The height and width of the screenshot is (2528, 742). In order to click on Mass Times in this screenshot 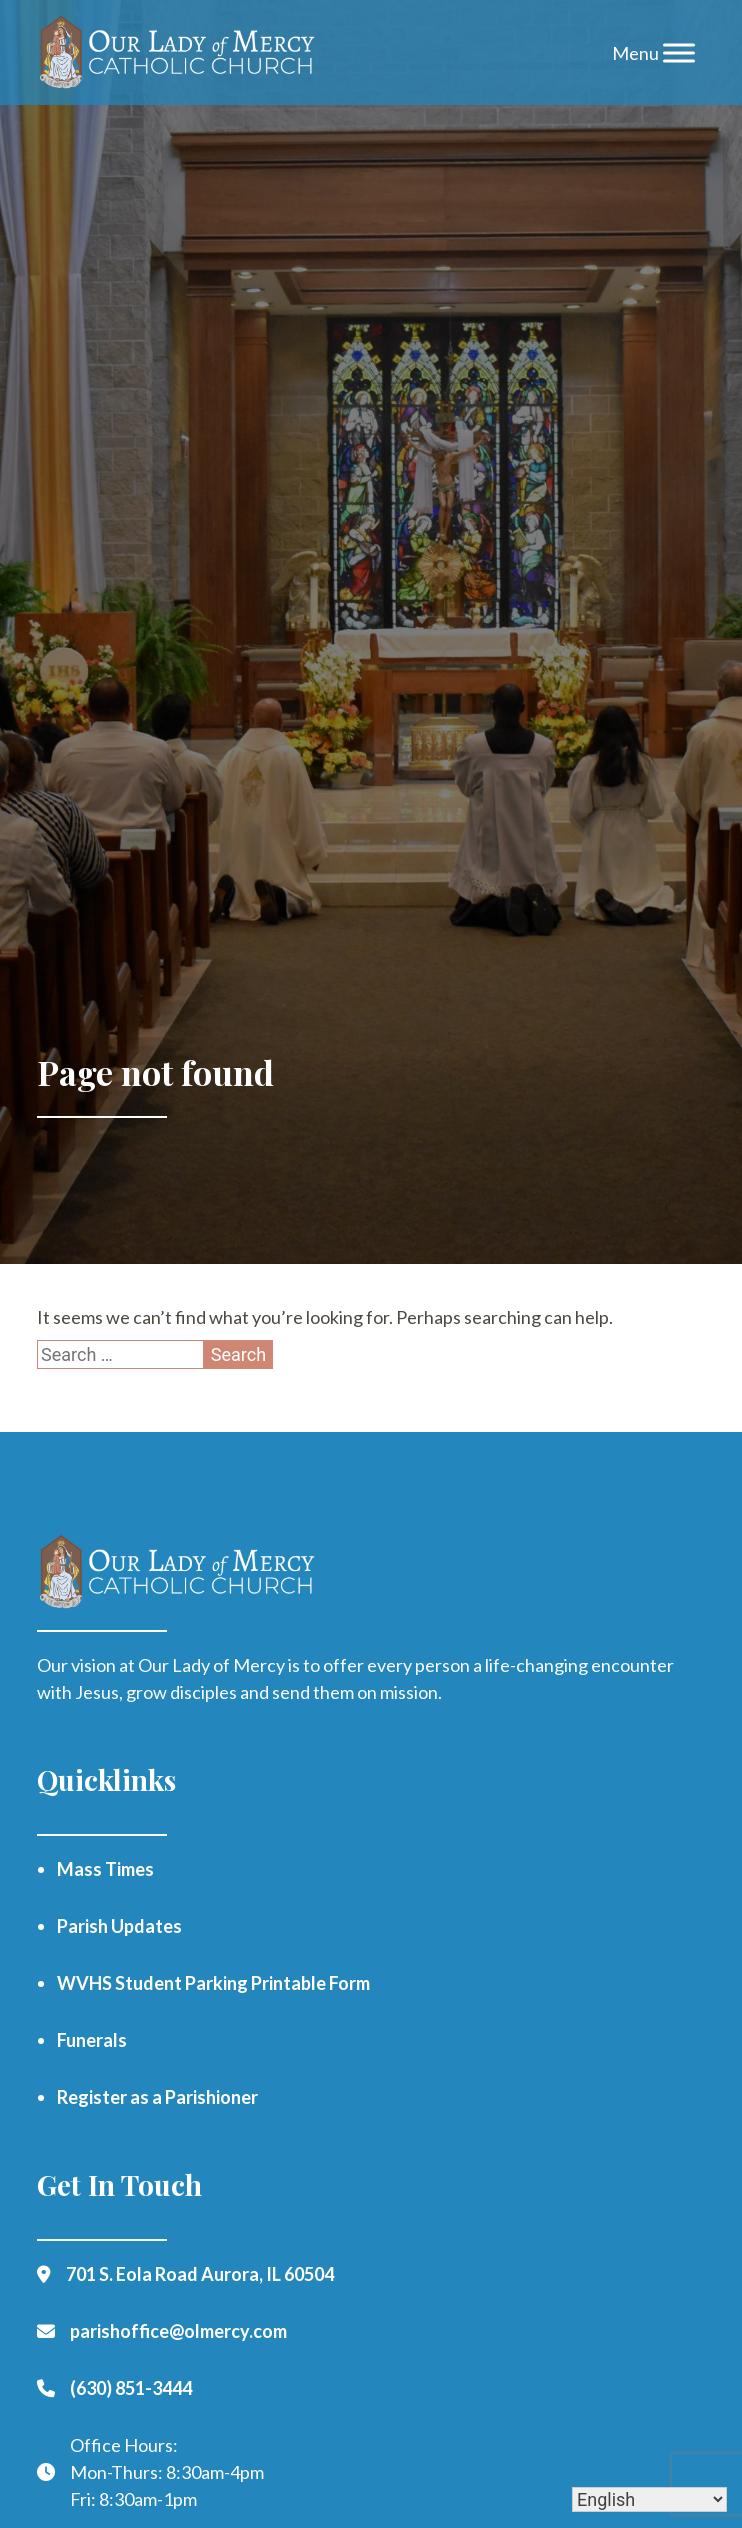, I will do `click(105, 1869)`.